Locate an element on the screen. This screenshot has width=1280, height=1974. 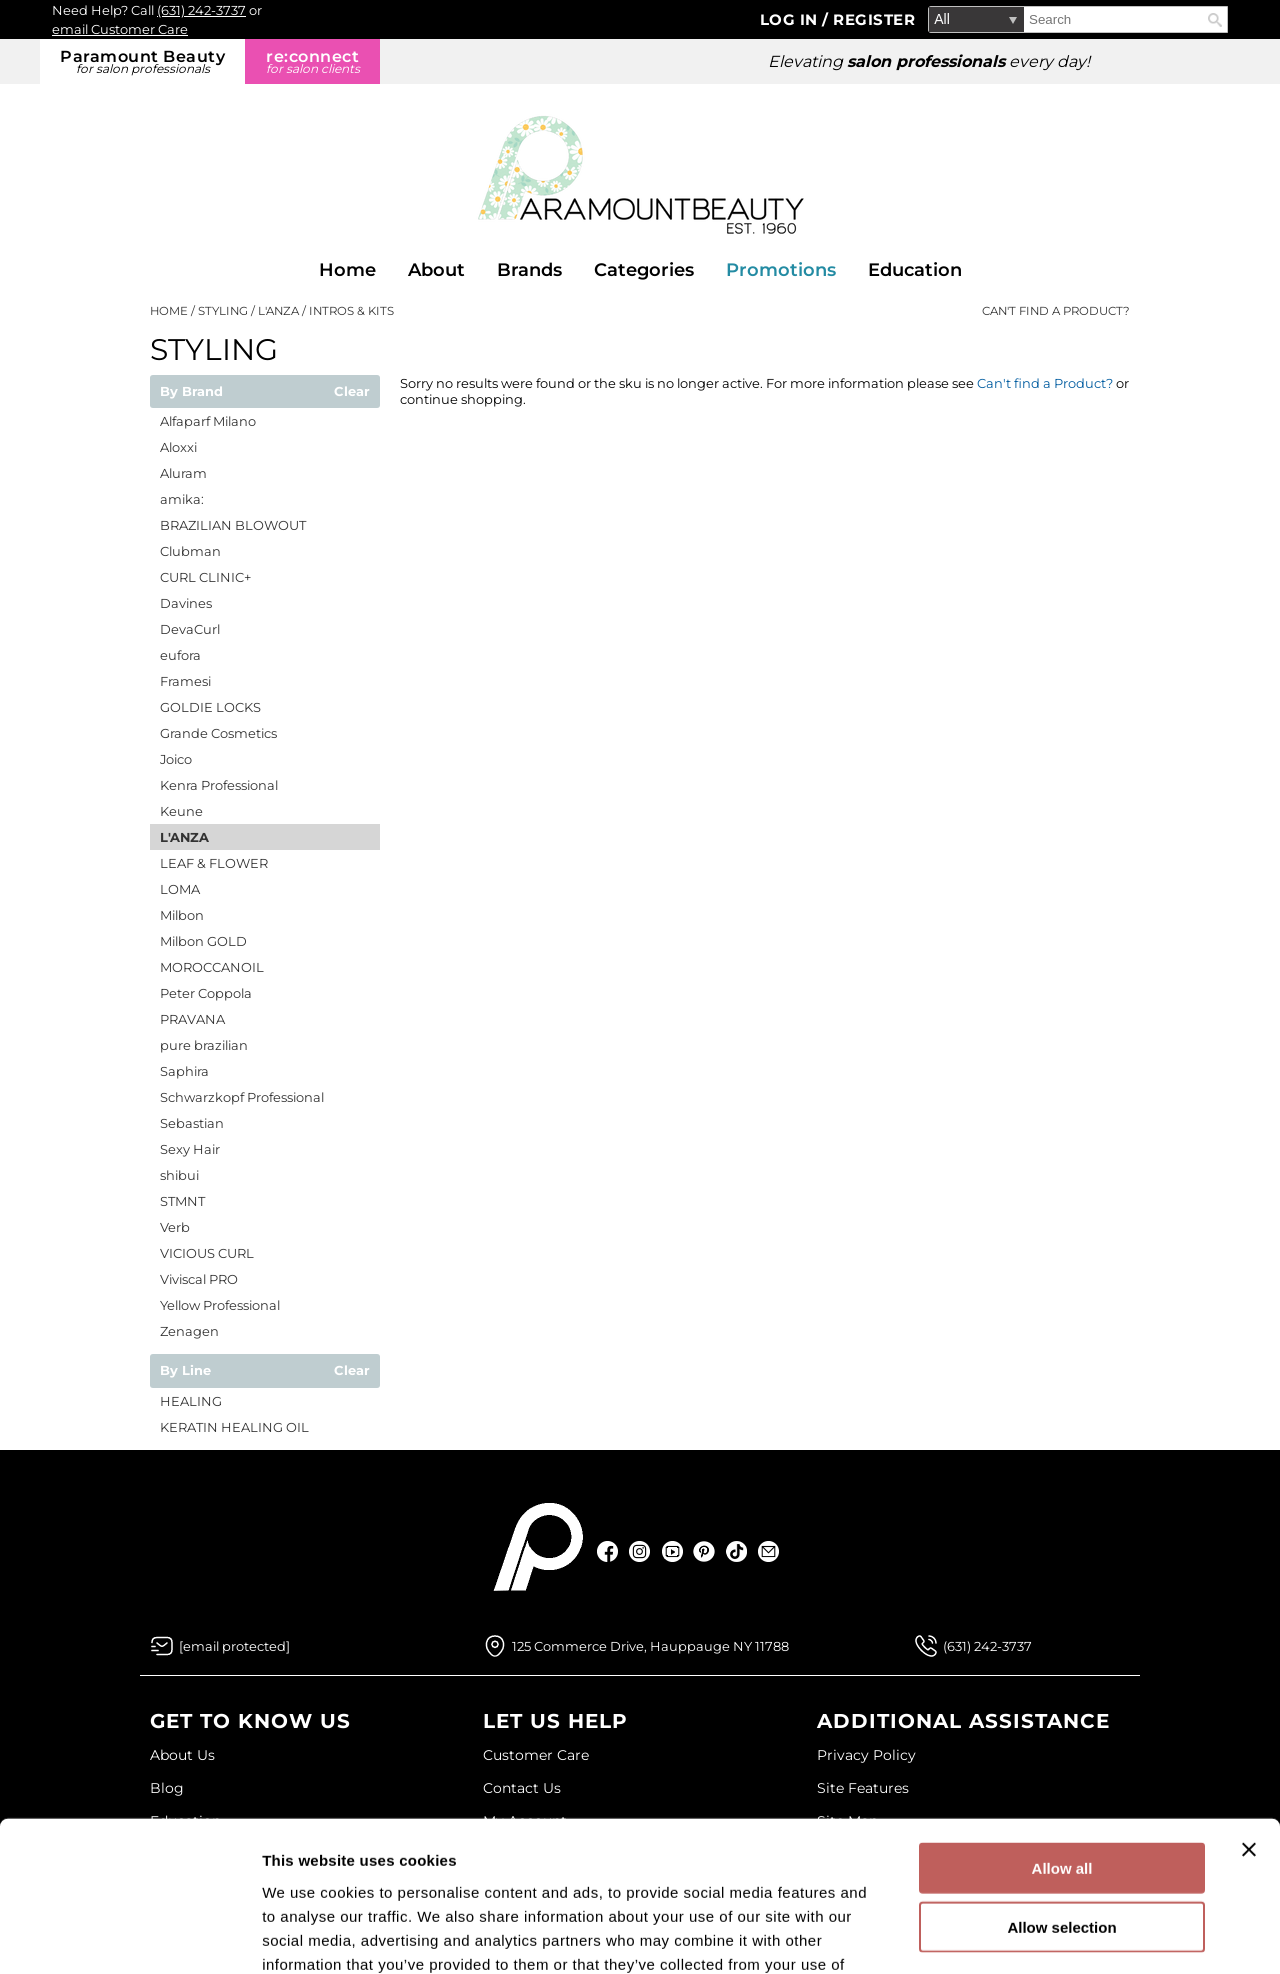
Allow all is located at coordinates (1062, 1734).